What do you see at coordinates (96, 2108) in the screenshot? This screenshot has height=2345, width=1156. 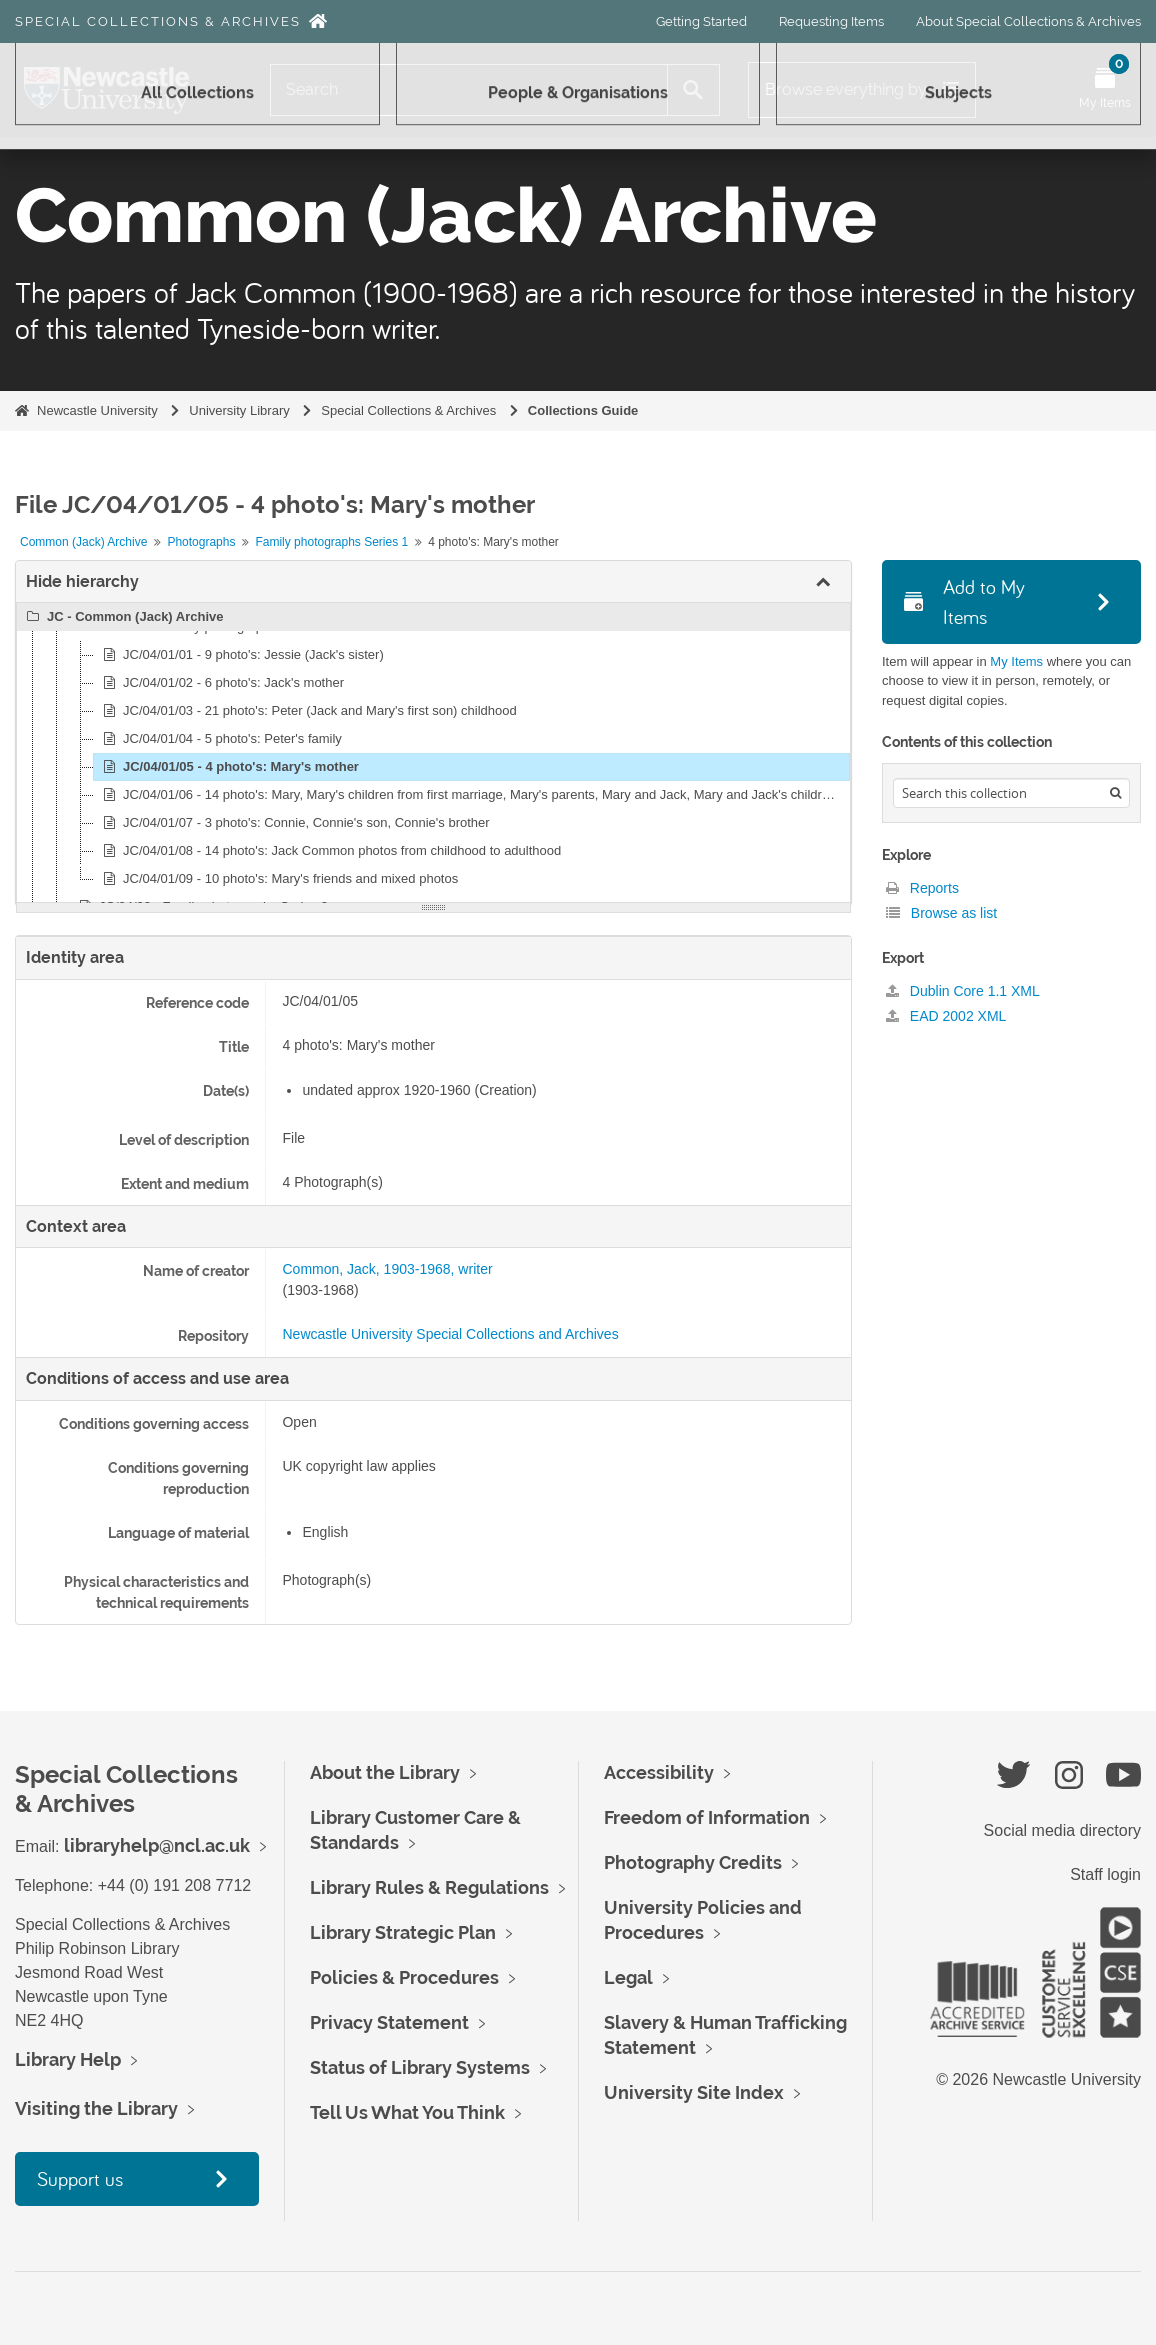 I see `Visiting the Library` at bounding box center [96, 2108].